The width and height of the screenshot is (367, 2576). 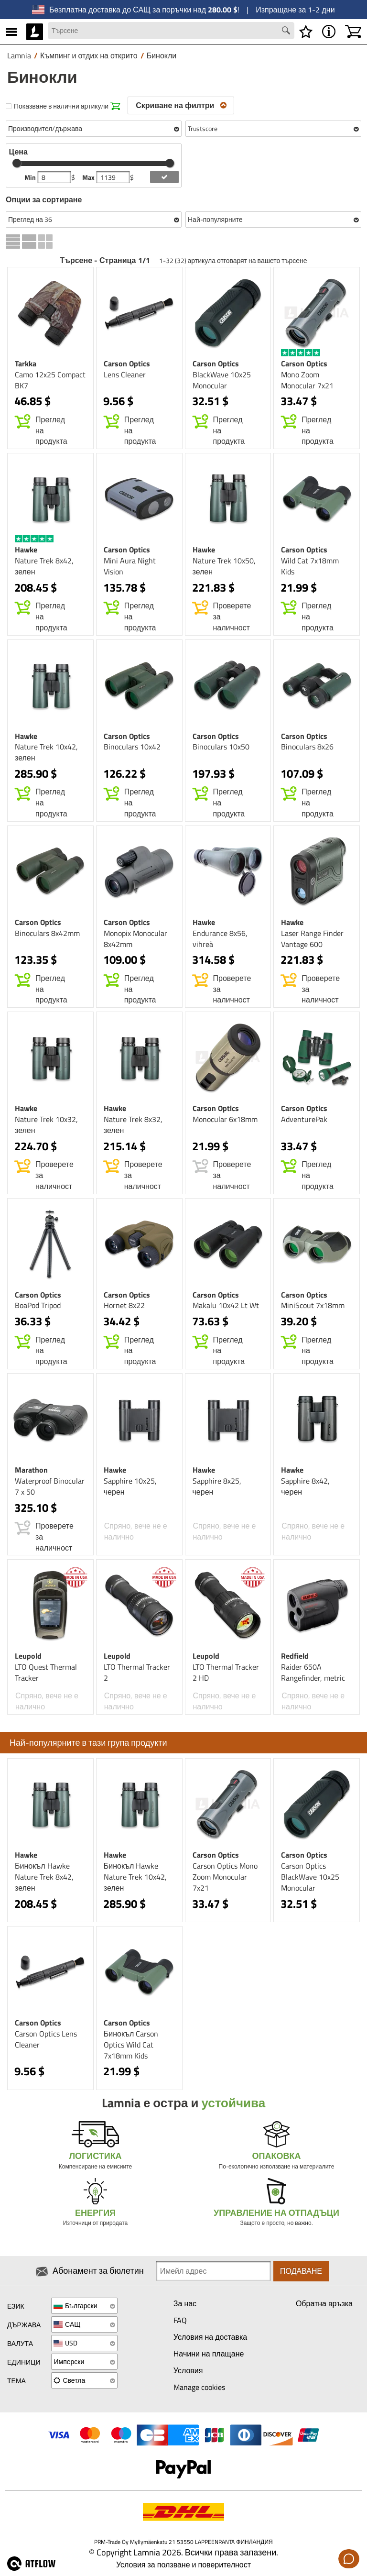 What do you see at coordinates (130, 566) in the screenshot?
I see `Mini Aura Night Vision` at bounding box center [130, 566].